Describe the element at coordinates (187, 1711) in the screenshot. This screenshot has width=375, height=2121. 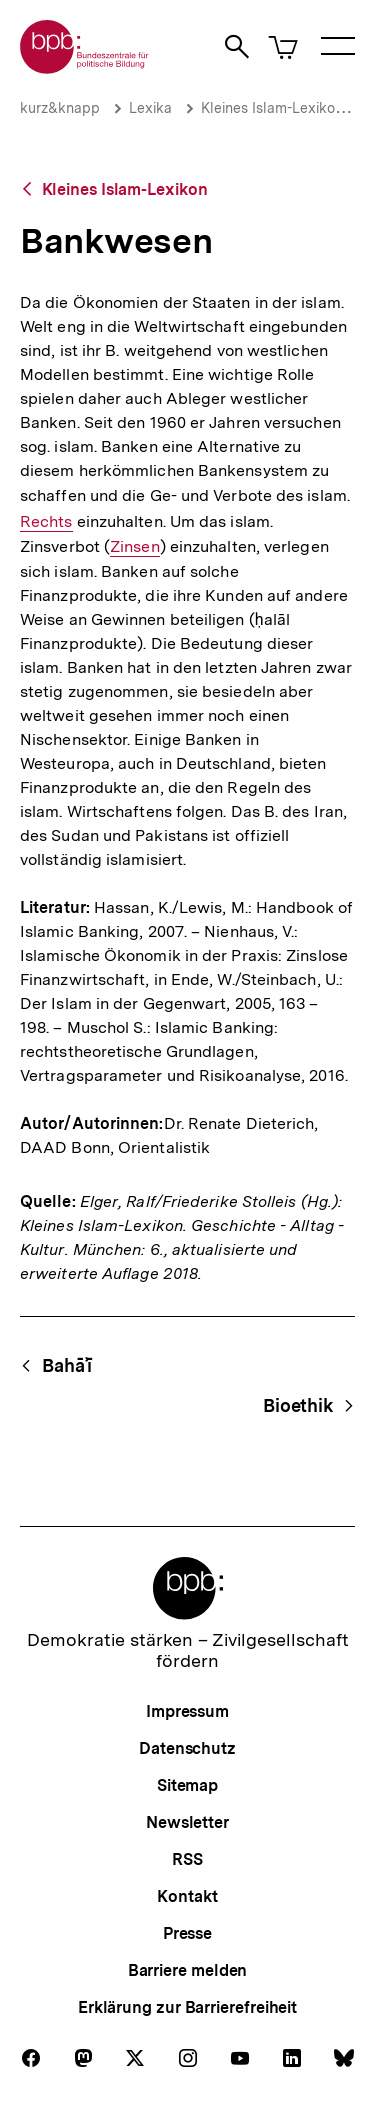
I see `Impressum` at that location.